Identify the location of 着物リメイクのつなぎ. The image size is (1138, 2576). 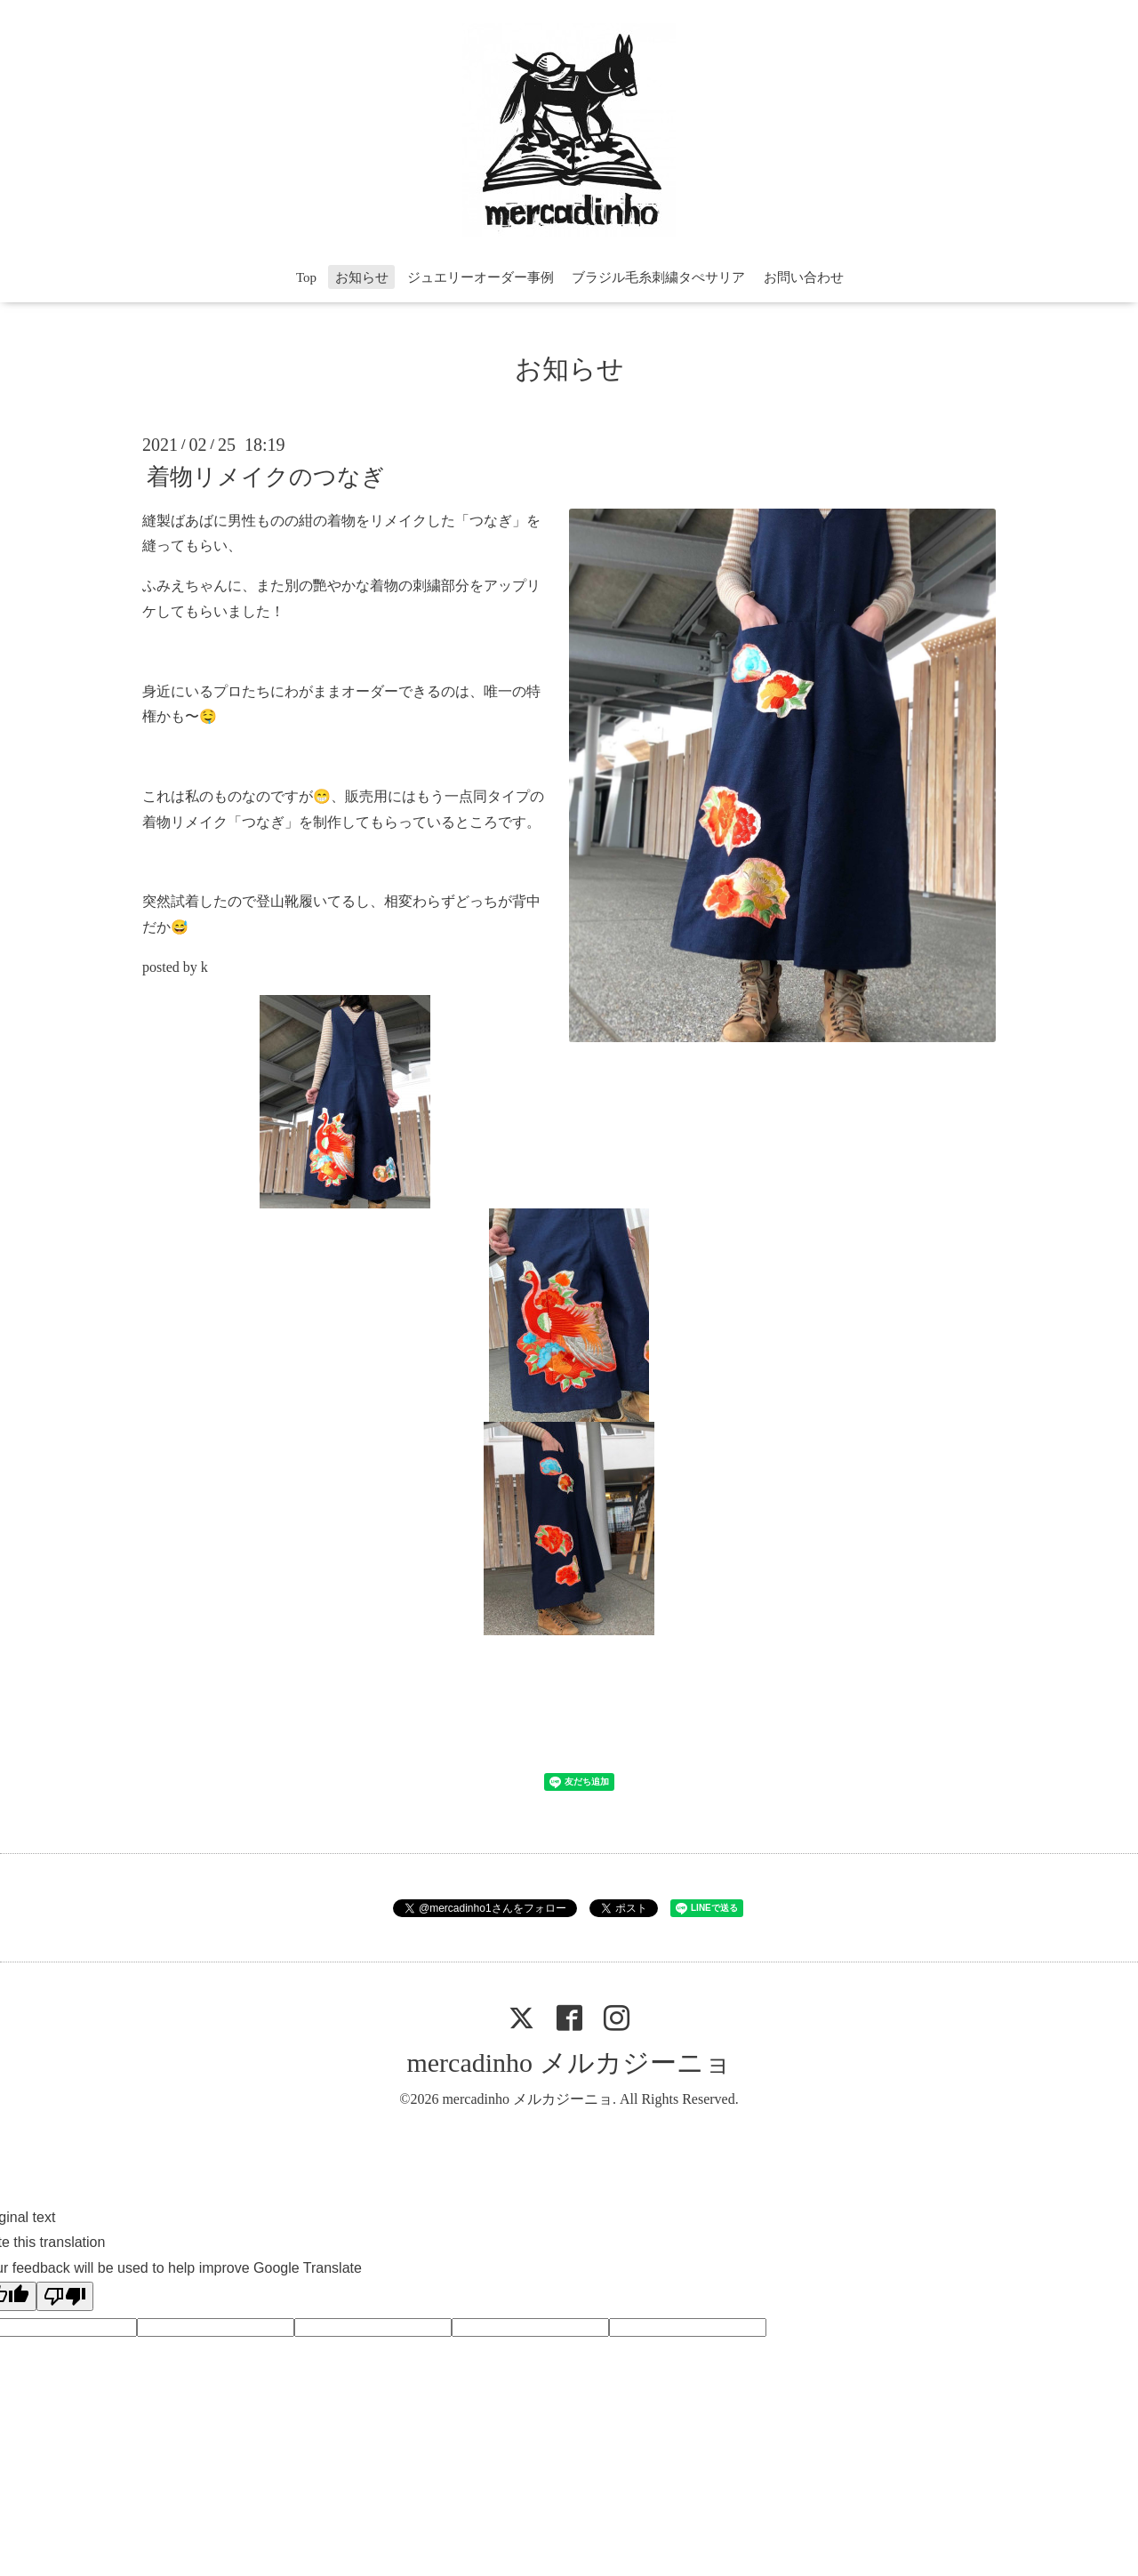
(266, 476).